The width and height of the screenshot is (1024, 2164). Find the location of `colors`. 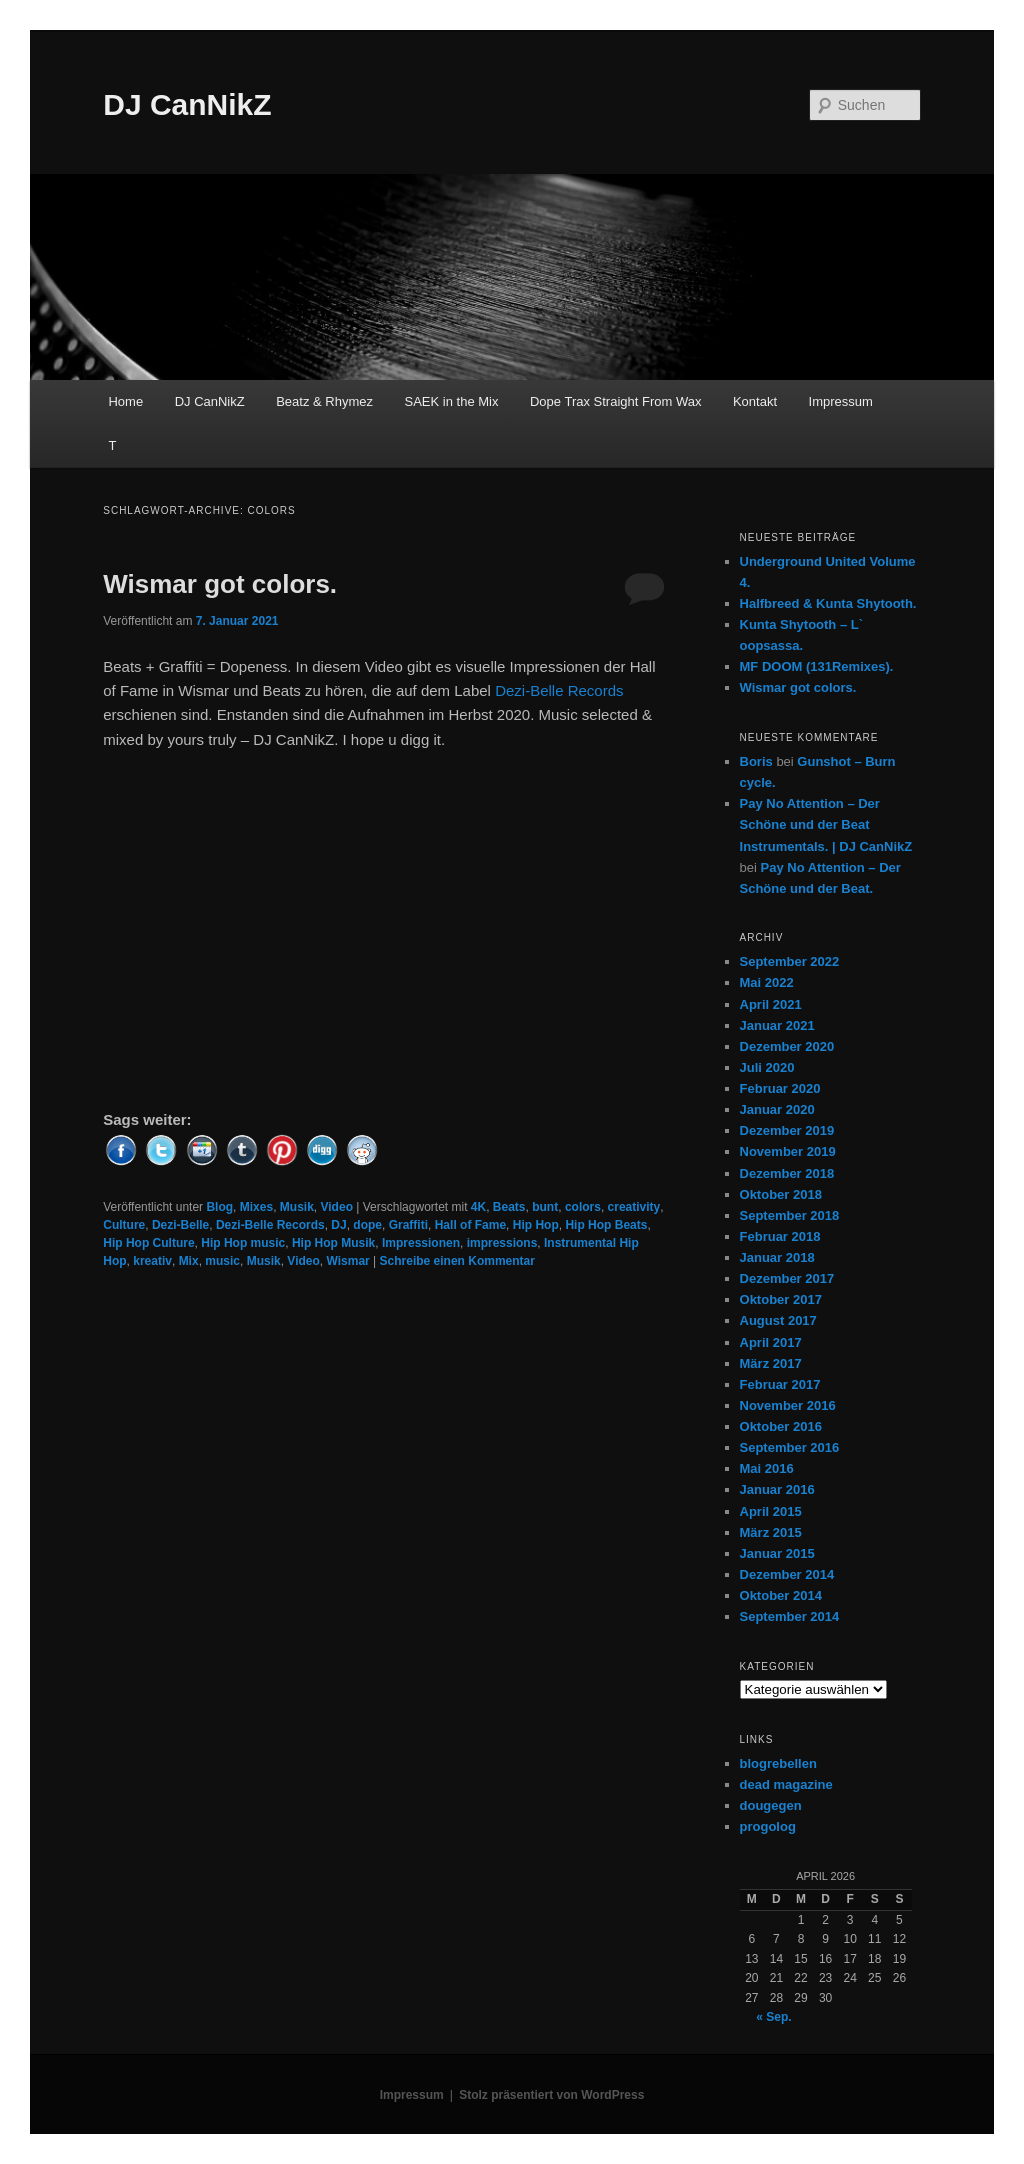

colors is located at coordinates (583, 1207).